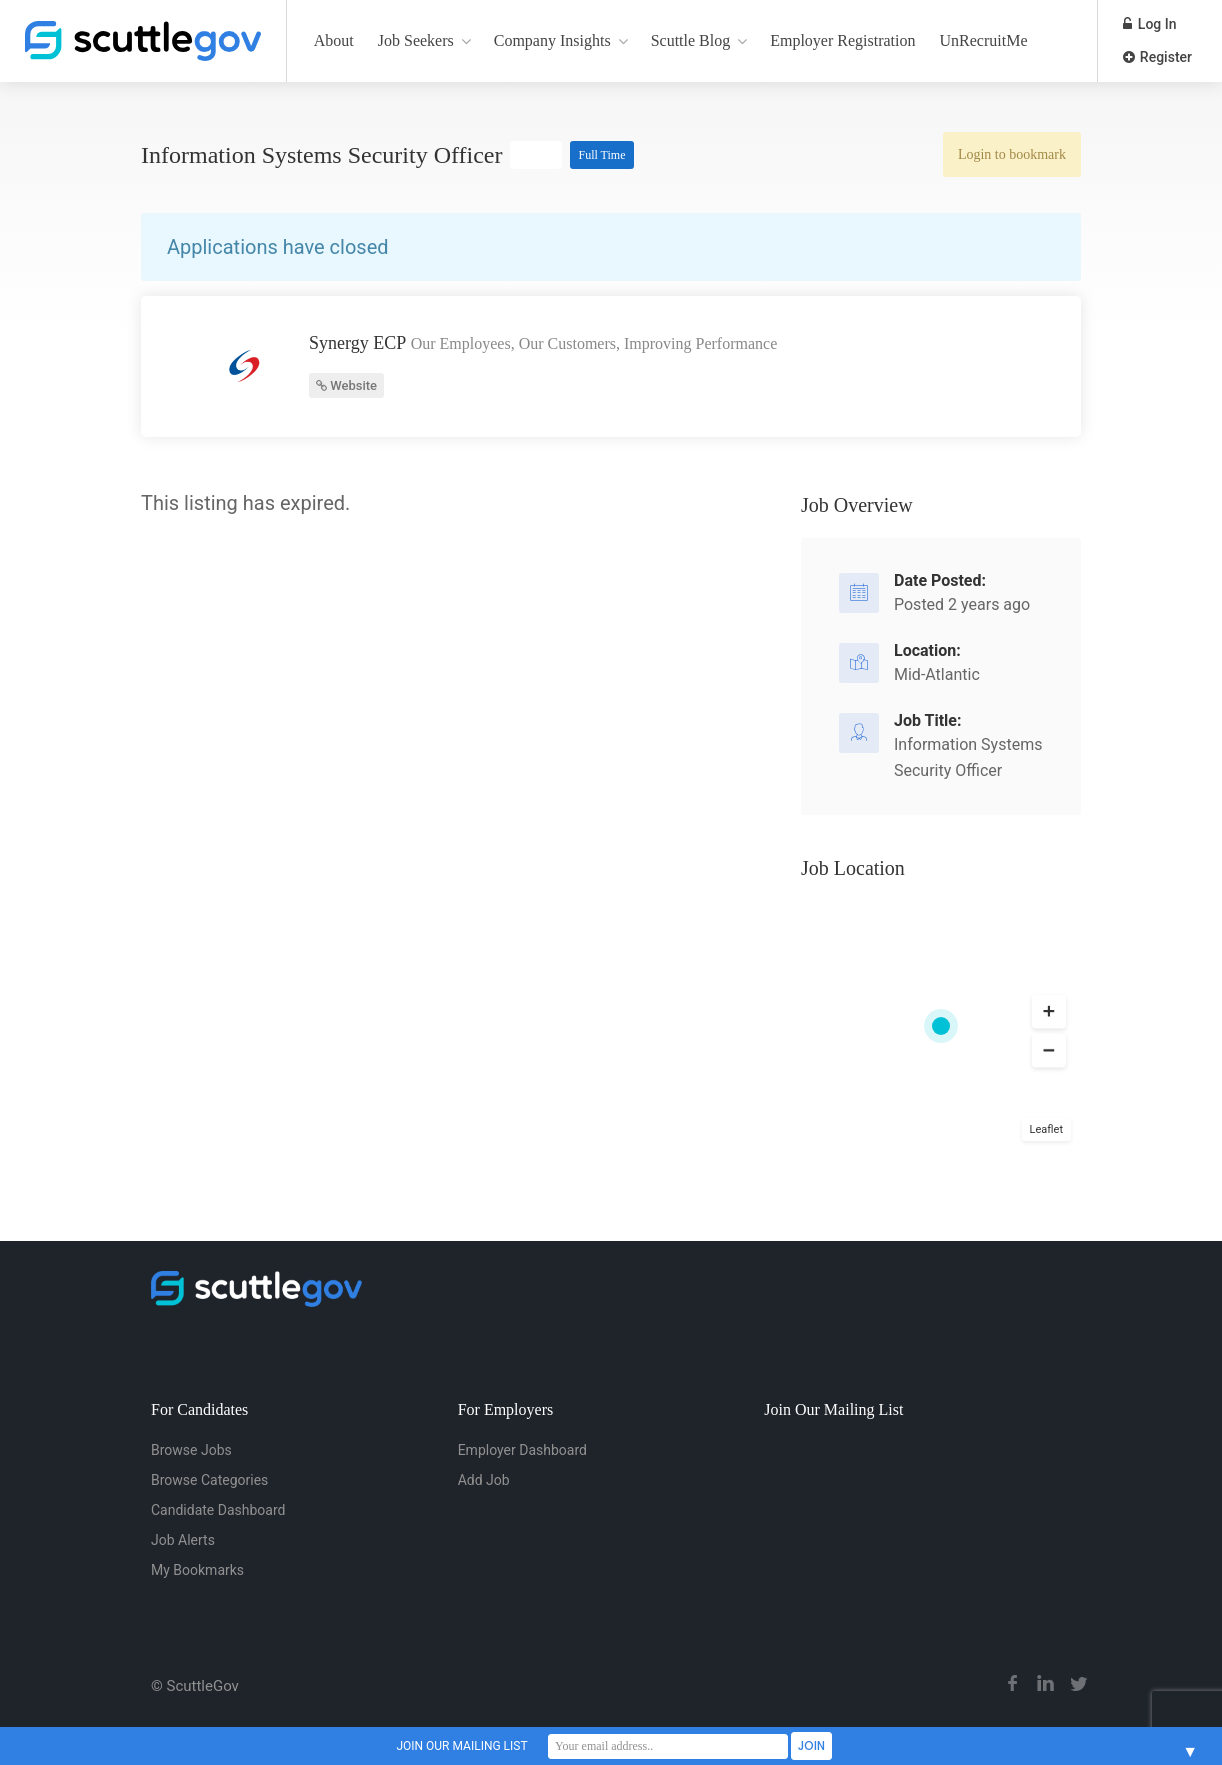 Image resolution: width=1222 pixels, height=1765 pixels. What do you see at coordinates (937, 674) in the screenshot?
I see `Mid-Atlantic` at bounding box center [937, 674].